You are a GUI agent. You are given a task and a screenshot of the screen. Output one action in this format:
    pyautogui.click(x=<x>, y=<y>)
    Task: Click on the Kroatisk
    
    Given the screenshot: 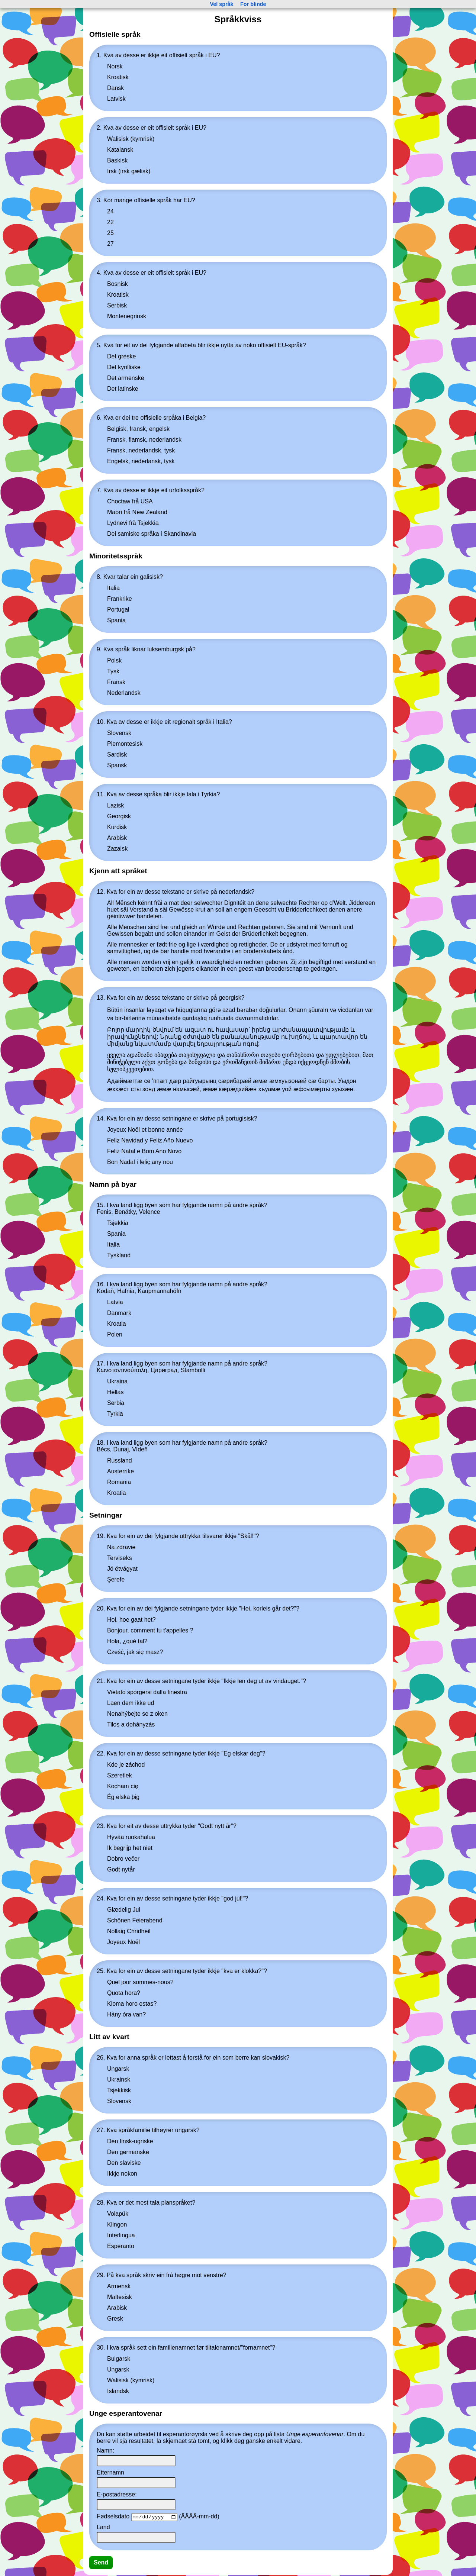 What is the action you would take?
    pyautogui.click(x=118, y=77)
    